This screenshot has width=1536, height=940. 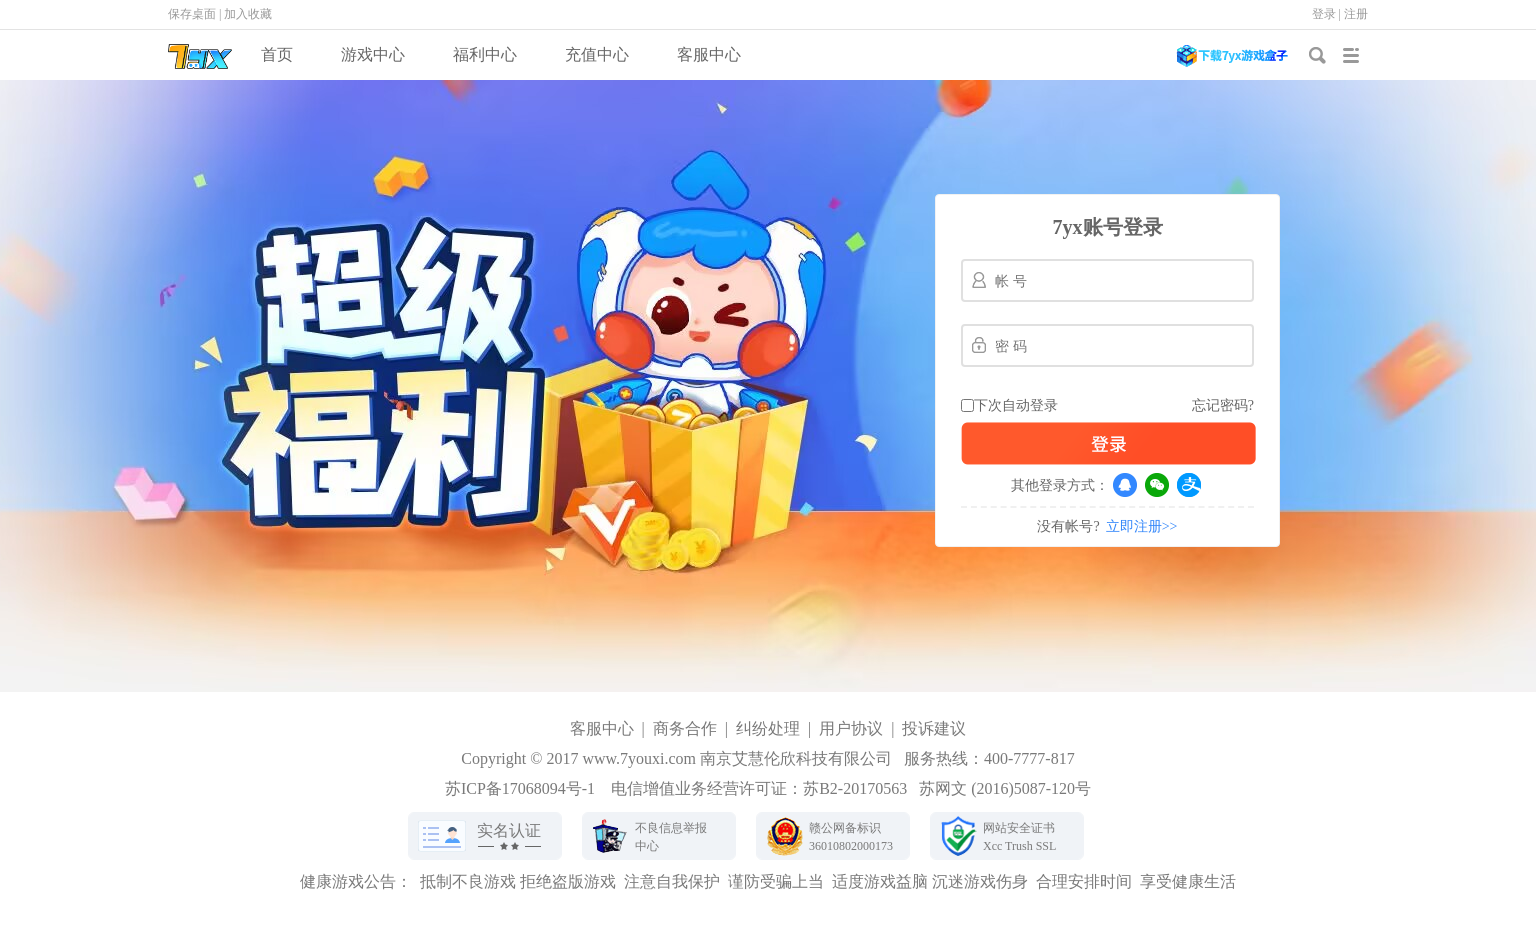 I want to click on 投诉建议, so click(x=934, y=728).